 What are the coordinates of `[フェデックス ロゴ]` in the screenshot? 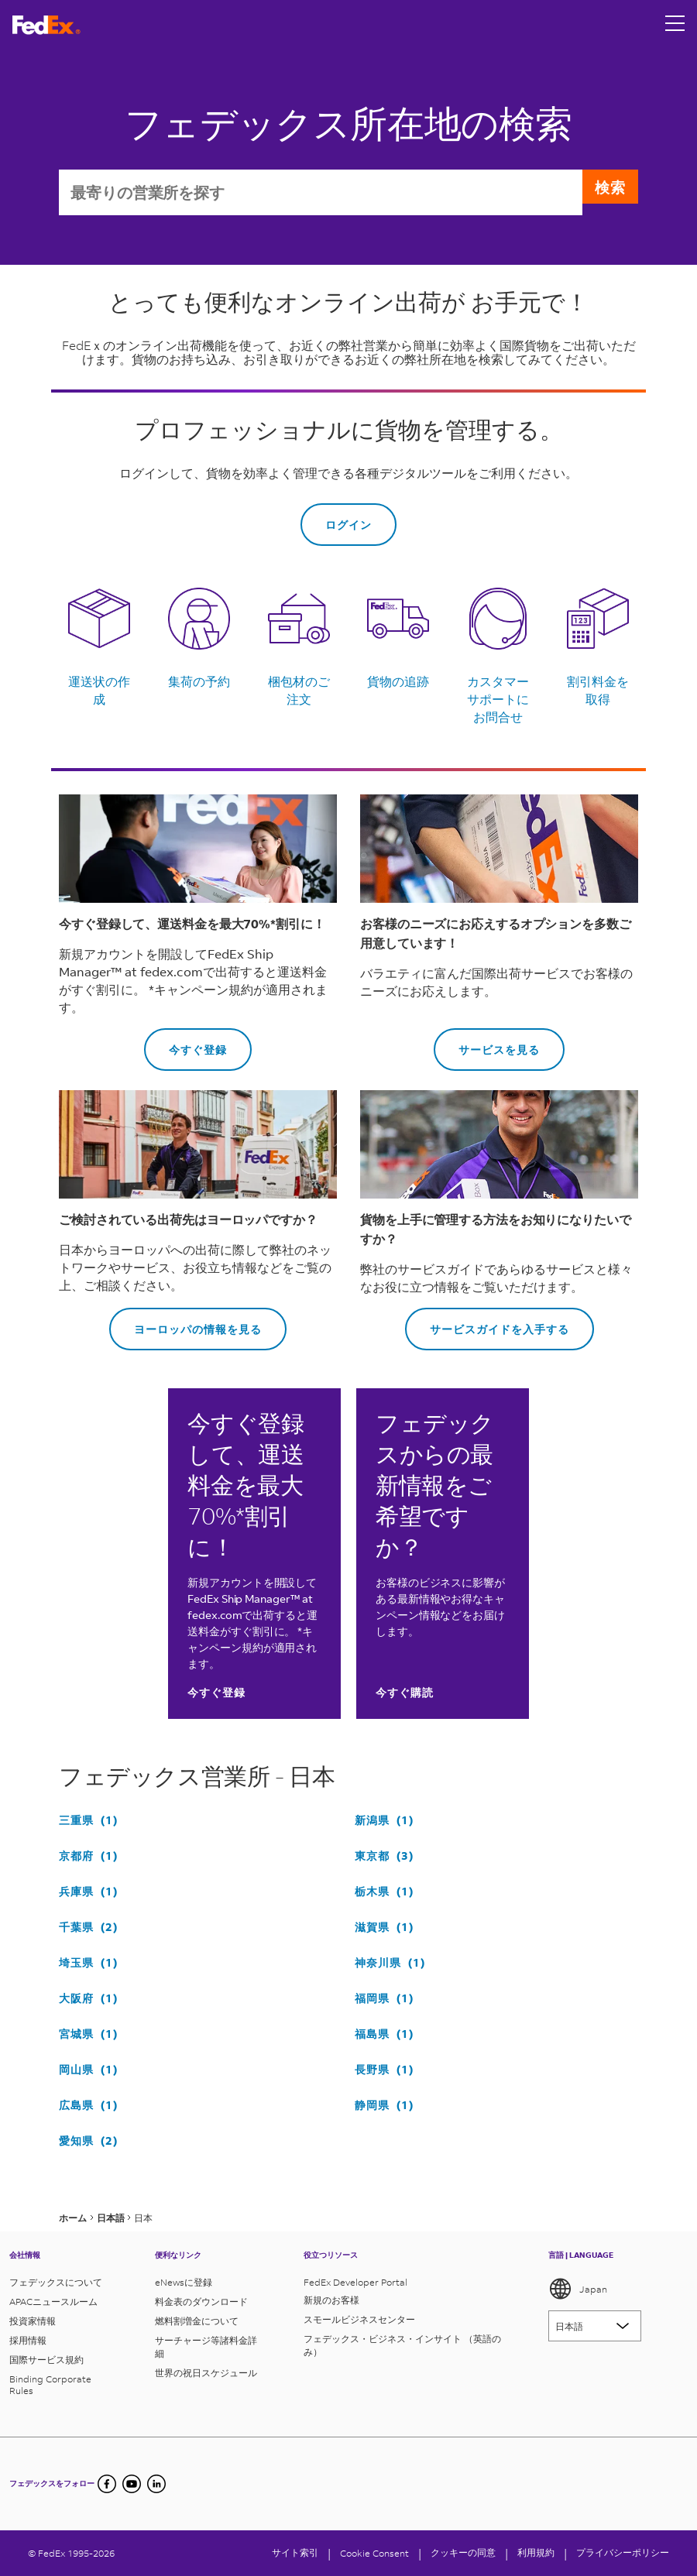 It's located at (46, 25).